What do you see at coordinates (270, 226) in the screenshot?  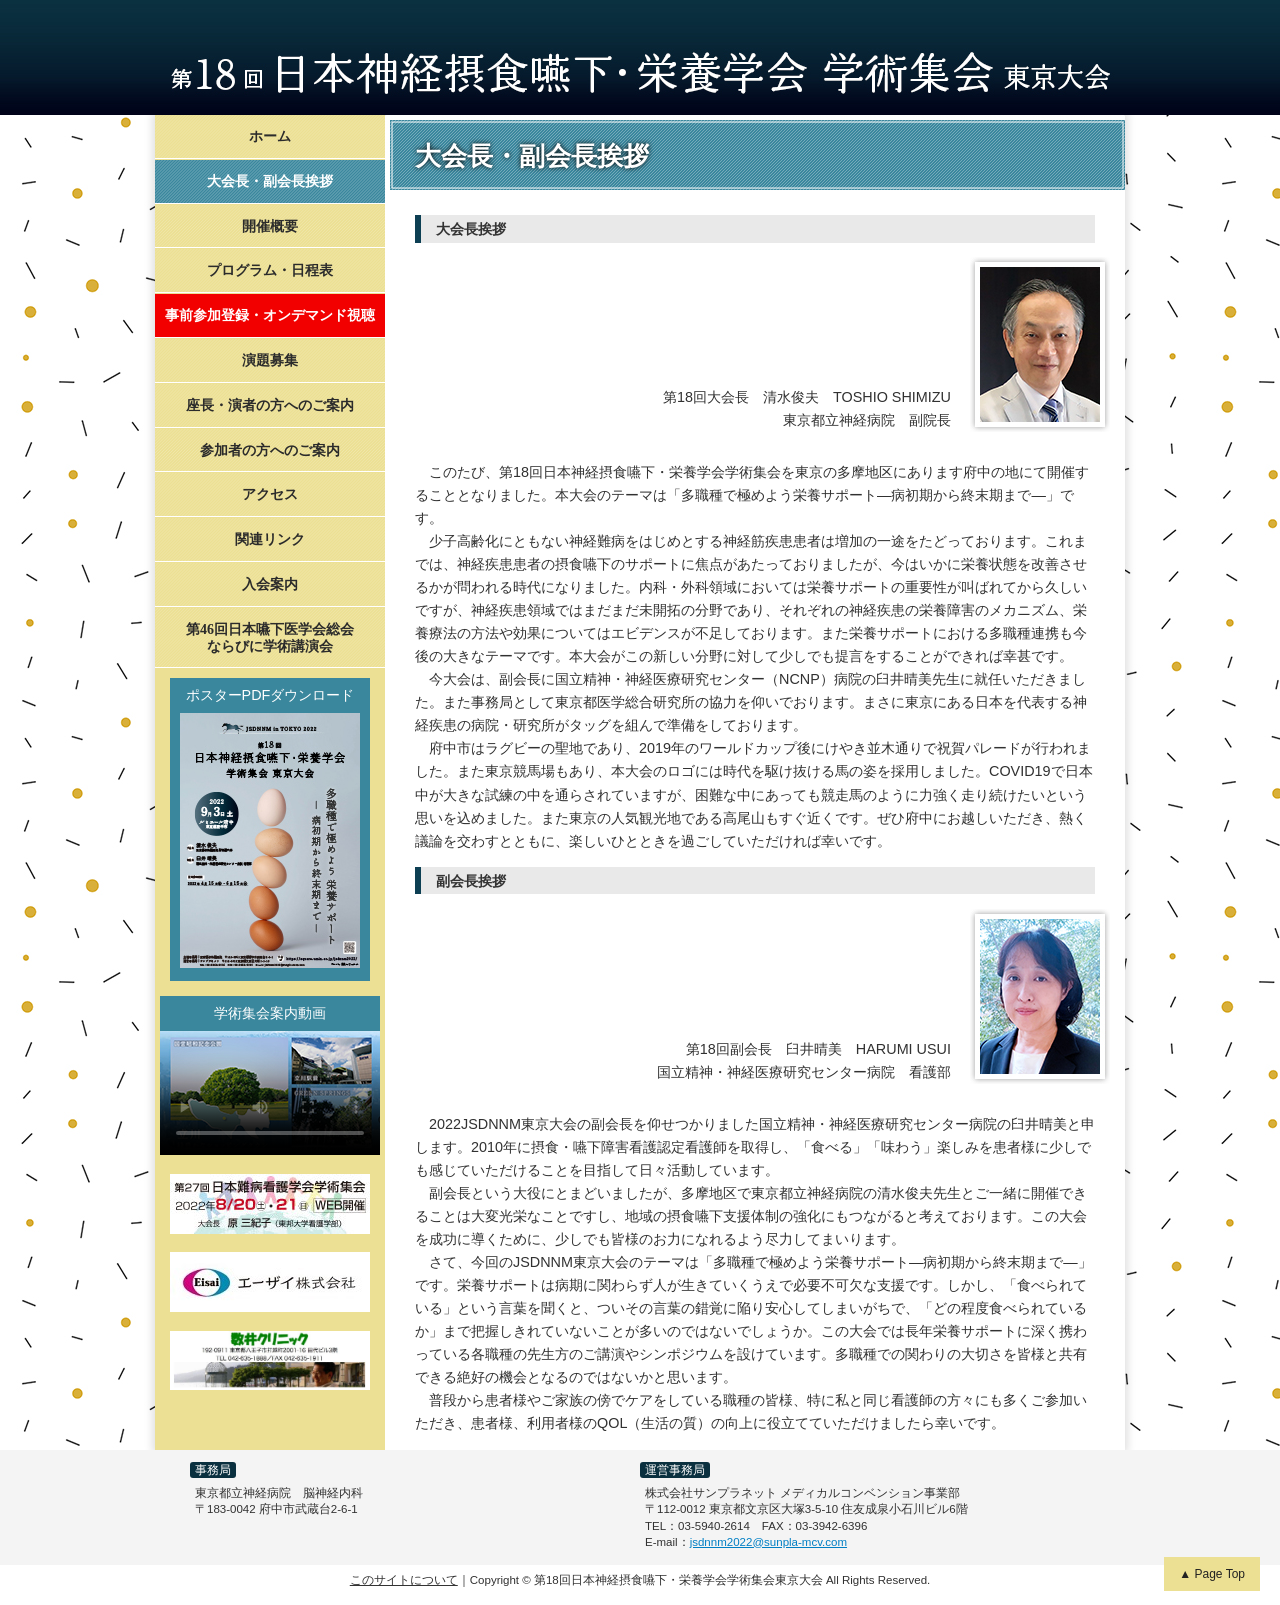 I see `開催概要` at bounding box center [270, 226].